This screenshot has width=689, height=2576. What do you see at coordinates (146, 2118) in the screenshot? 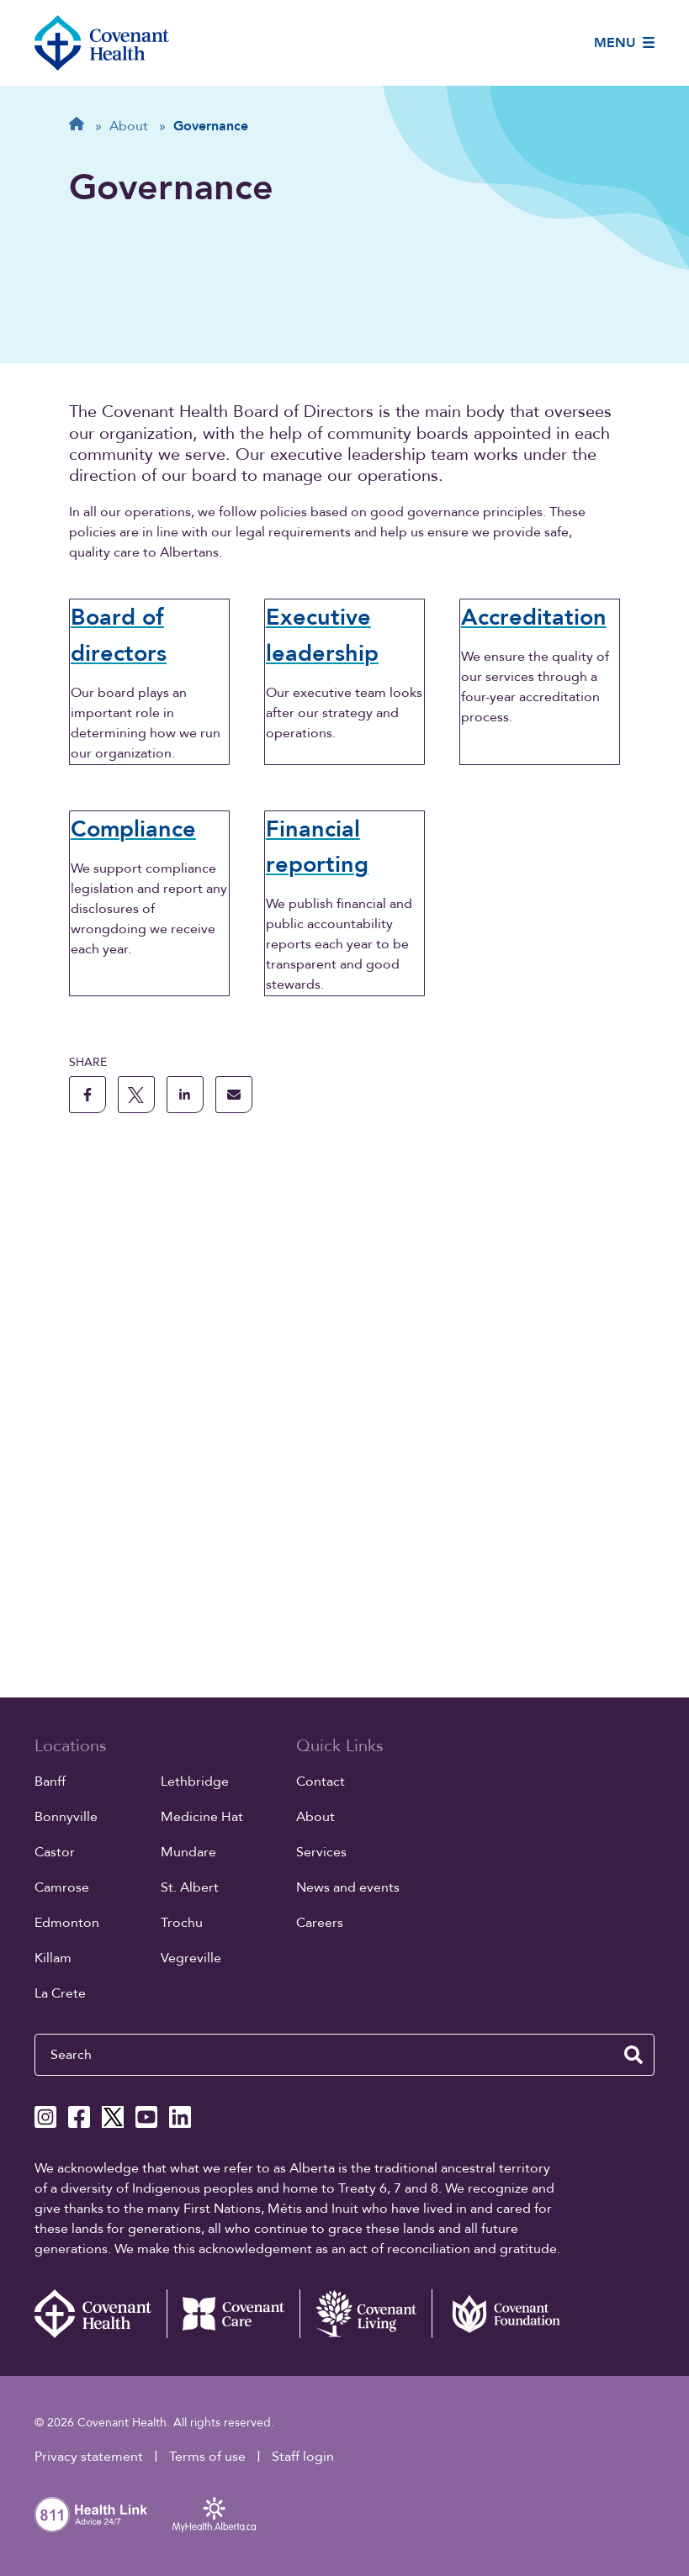
I see `[Covenant Health YouTube page]` at bounding box center [146, 2118].